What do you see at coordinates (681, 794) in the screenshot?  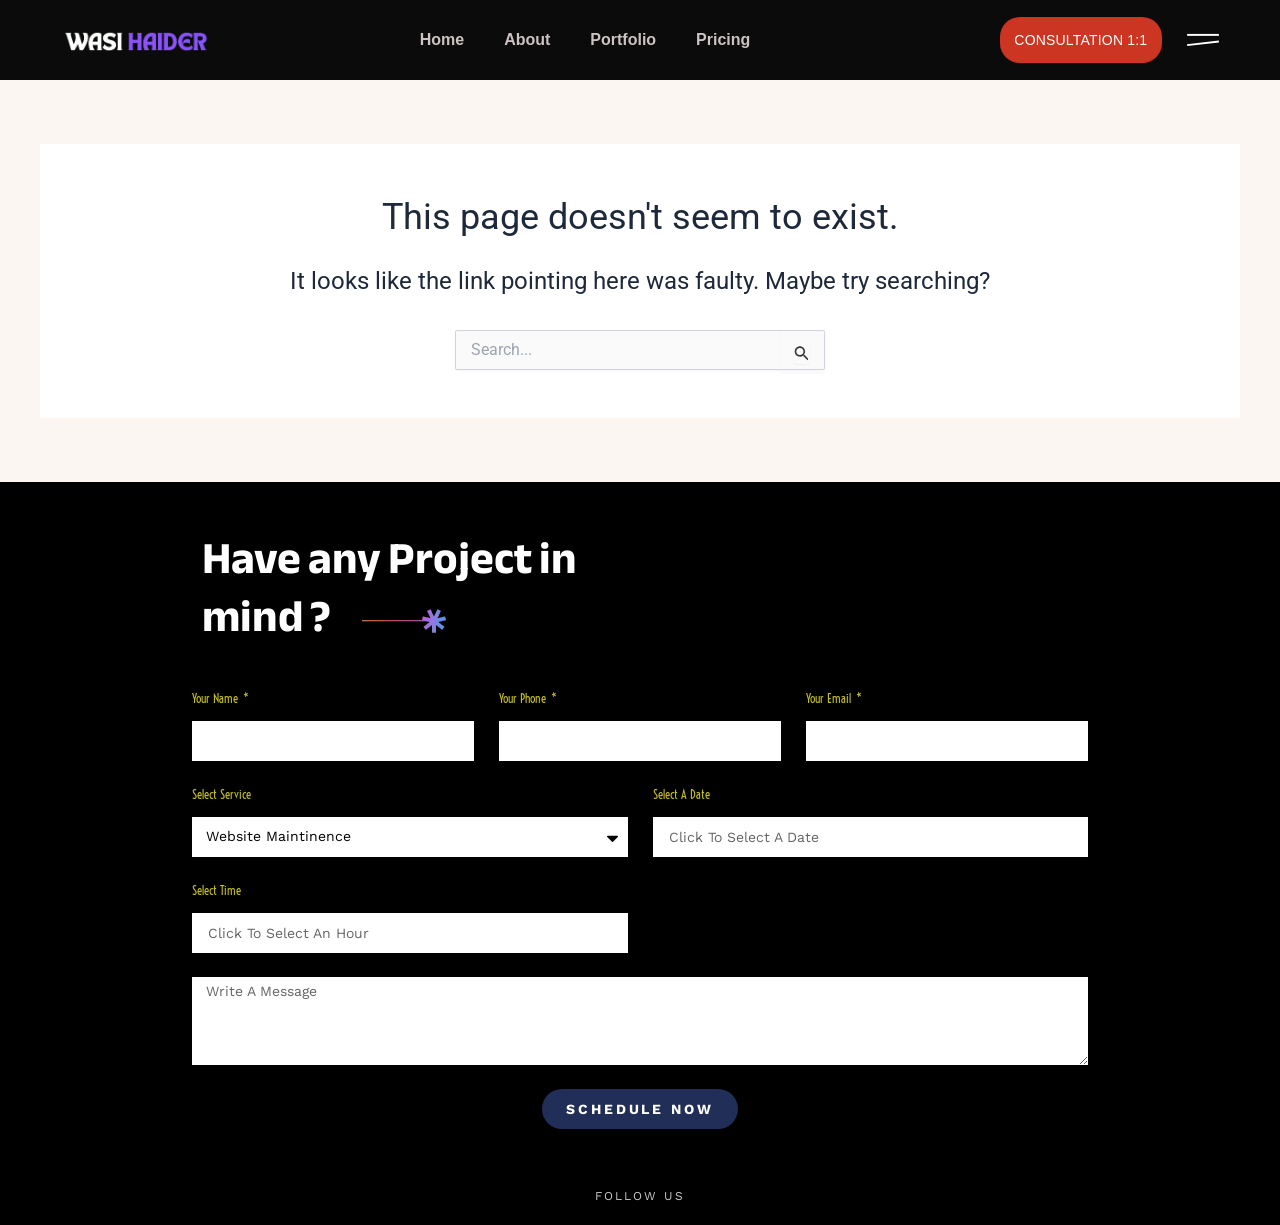 I see `Select a Date` at bounding box center [681, 794].